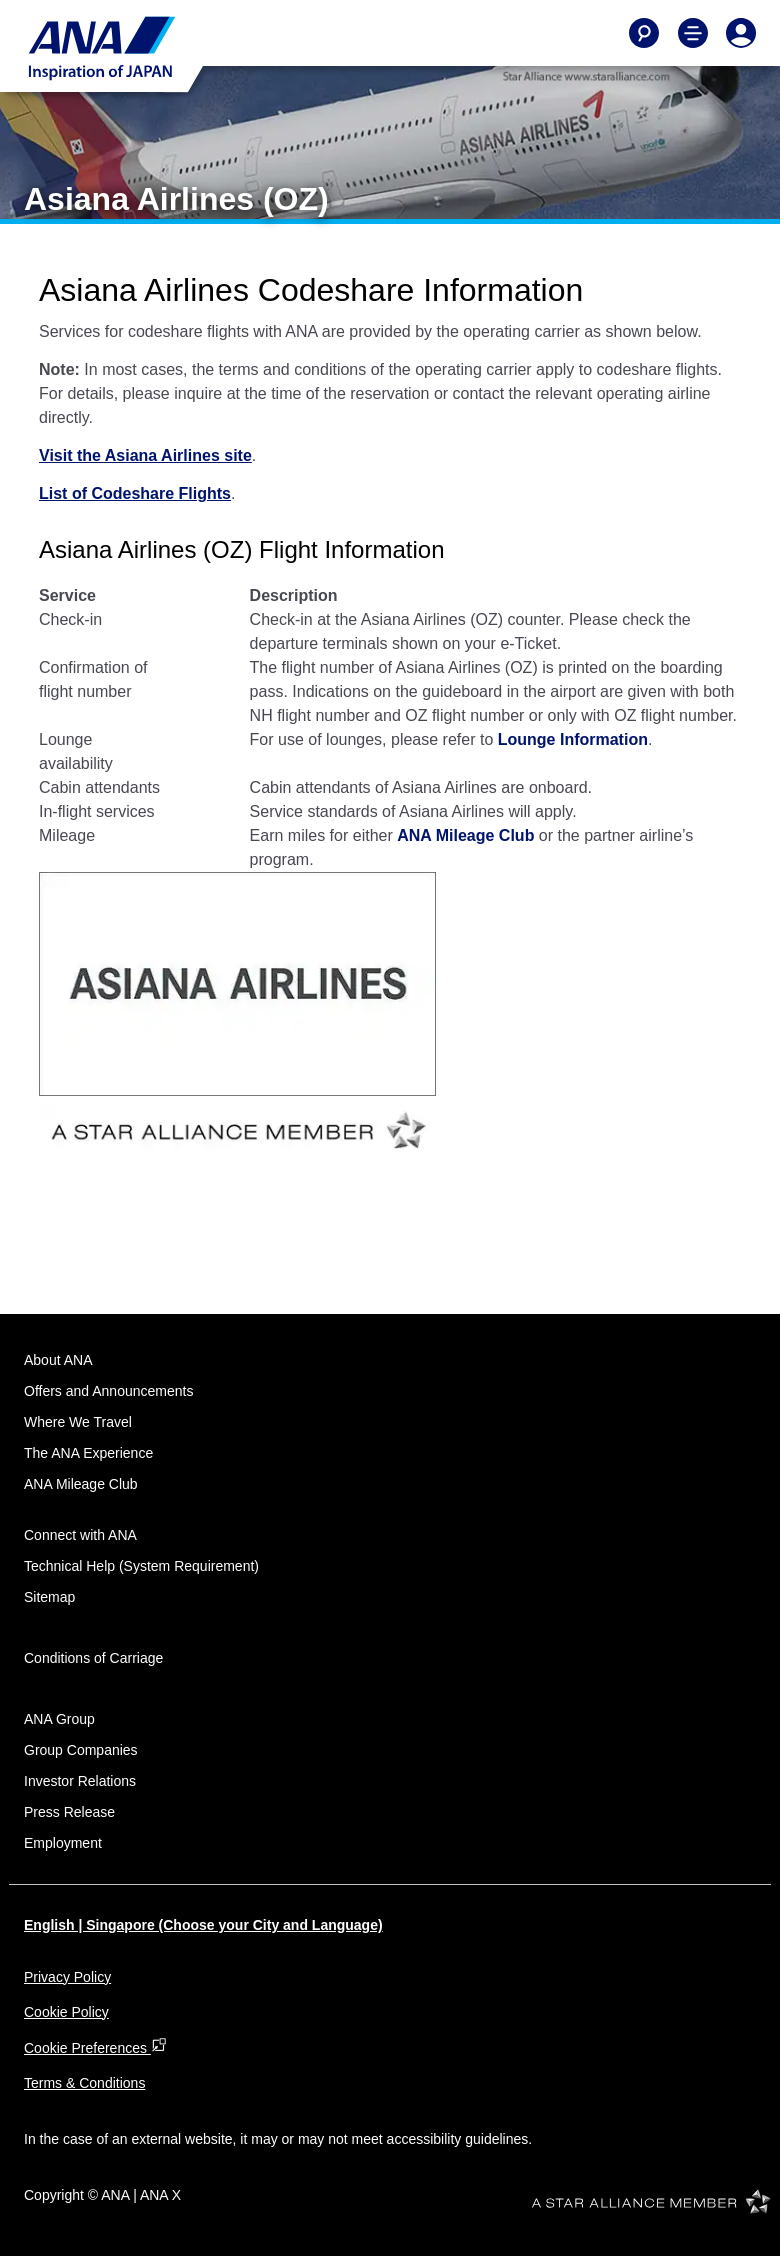 The width and height of the screenshot is (780, 2256). I want to click on ANA Mileage Club, so click(81, 1484).